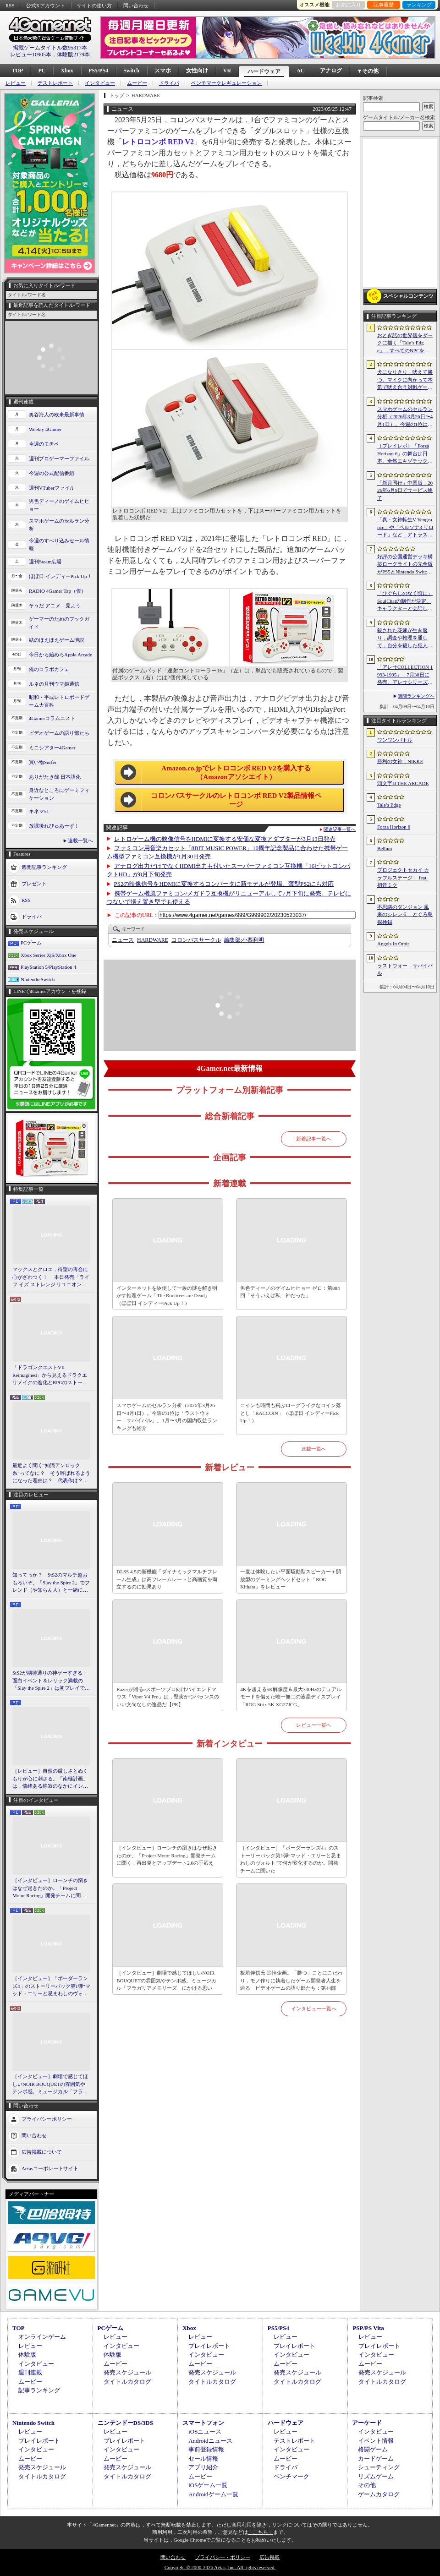  Describe the element at coordinates (137, 83) in the screenshot. I see `ムービー` at that location.